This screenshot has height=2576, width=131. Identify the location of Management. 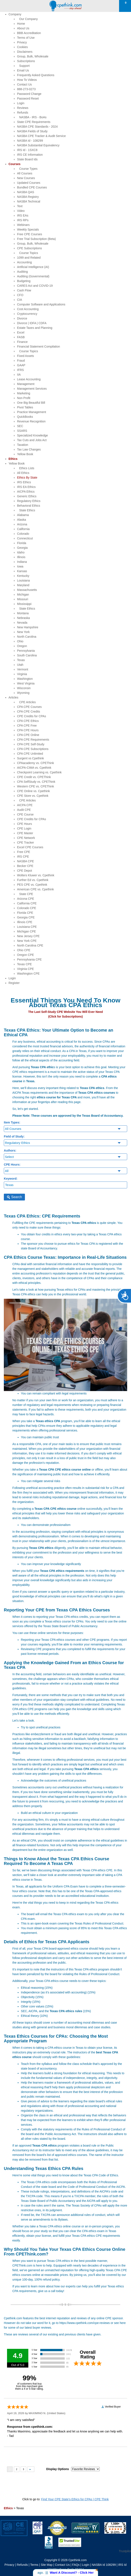
(26, 384).